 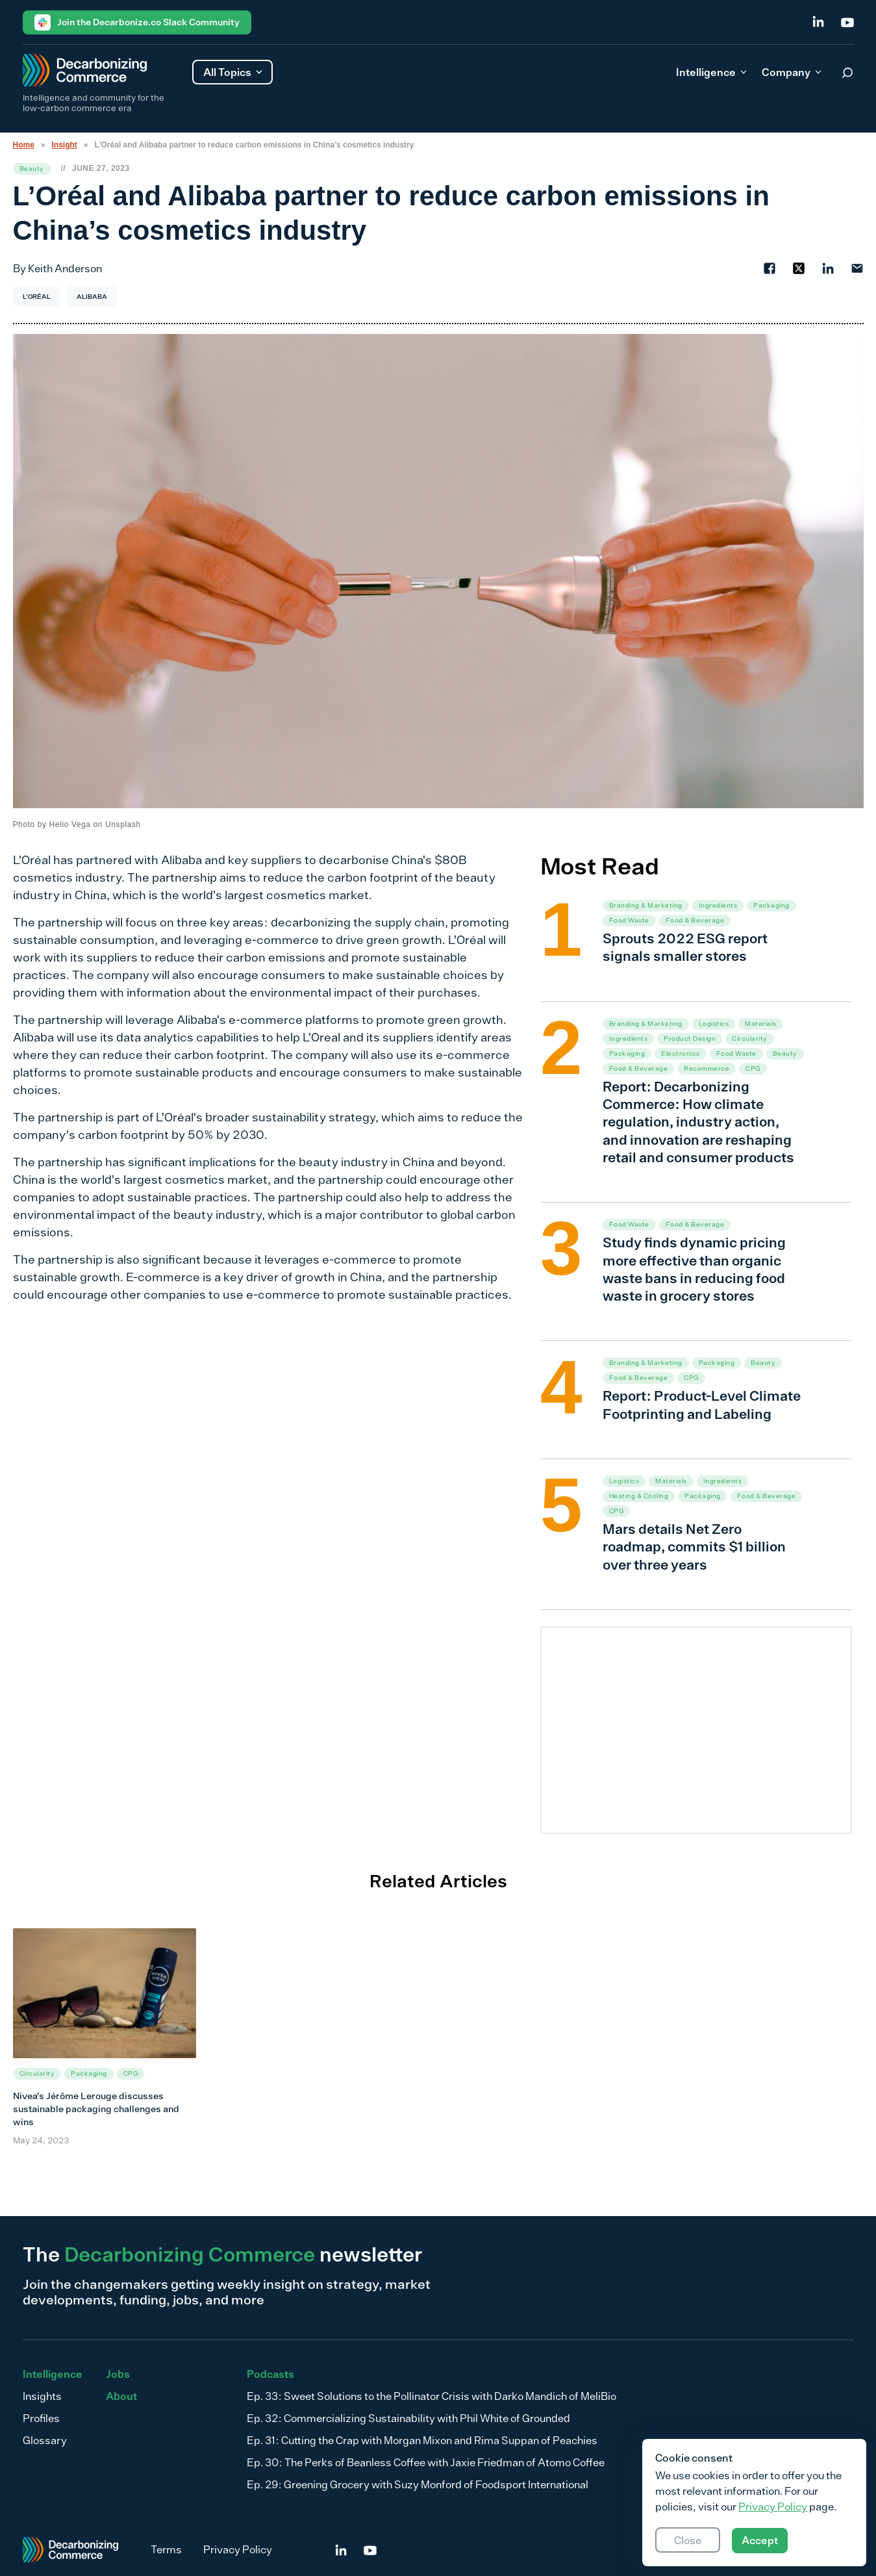 What do you see at coordinates (750, 1038) in the screenshot?
I see `Circularity` at bounding box center [750, 1038].